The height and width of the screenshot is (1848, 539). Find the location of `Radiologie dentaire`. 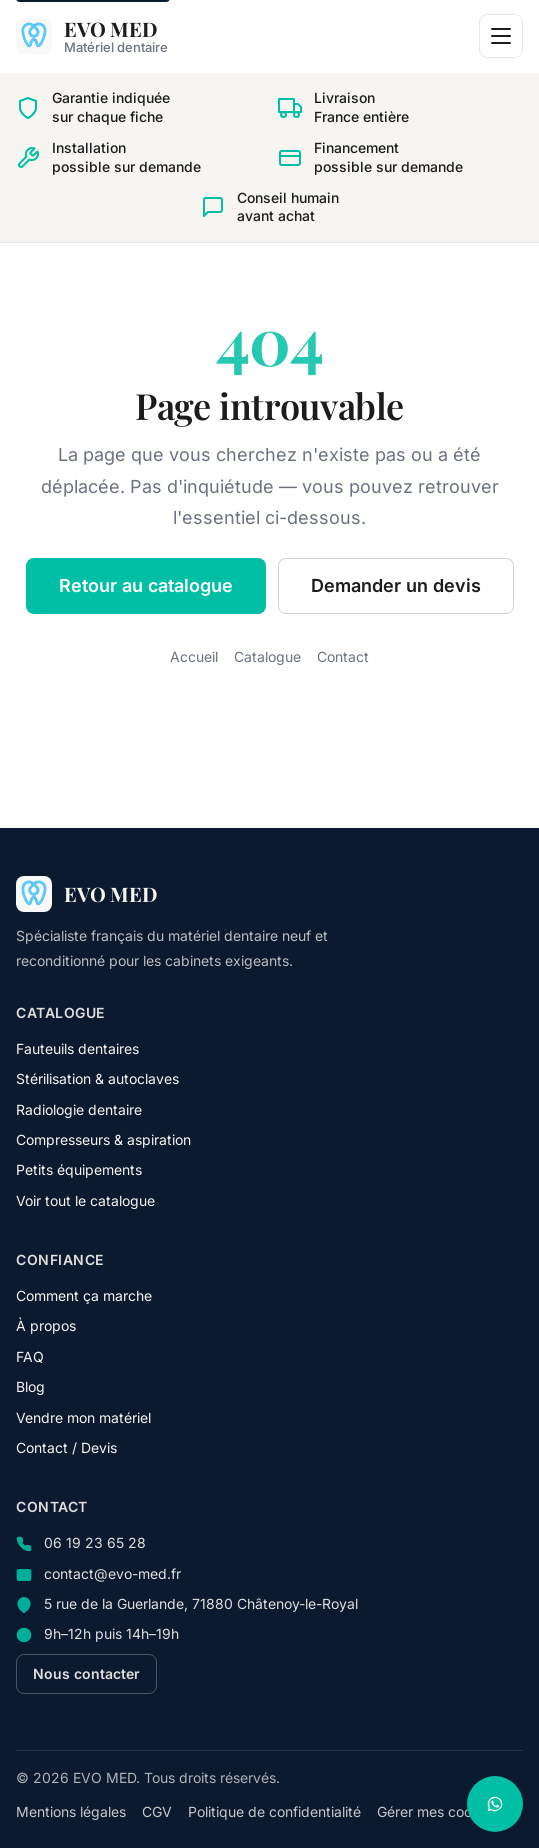

Radiologie dentaire is located at coordinates (79, 1109).